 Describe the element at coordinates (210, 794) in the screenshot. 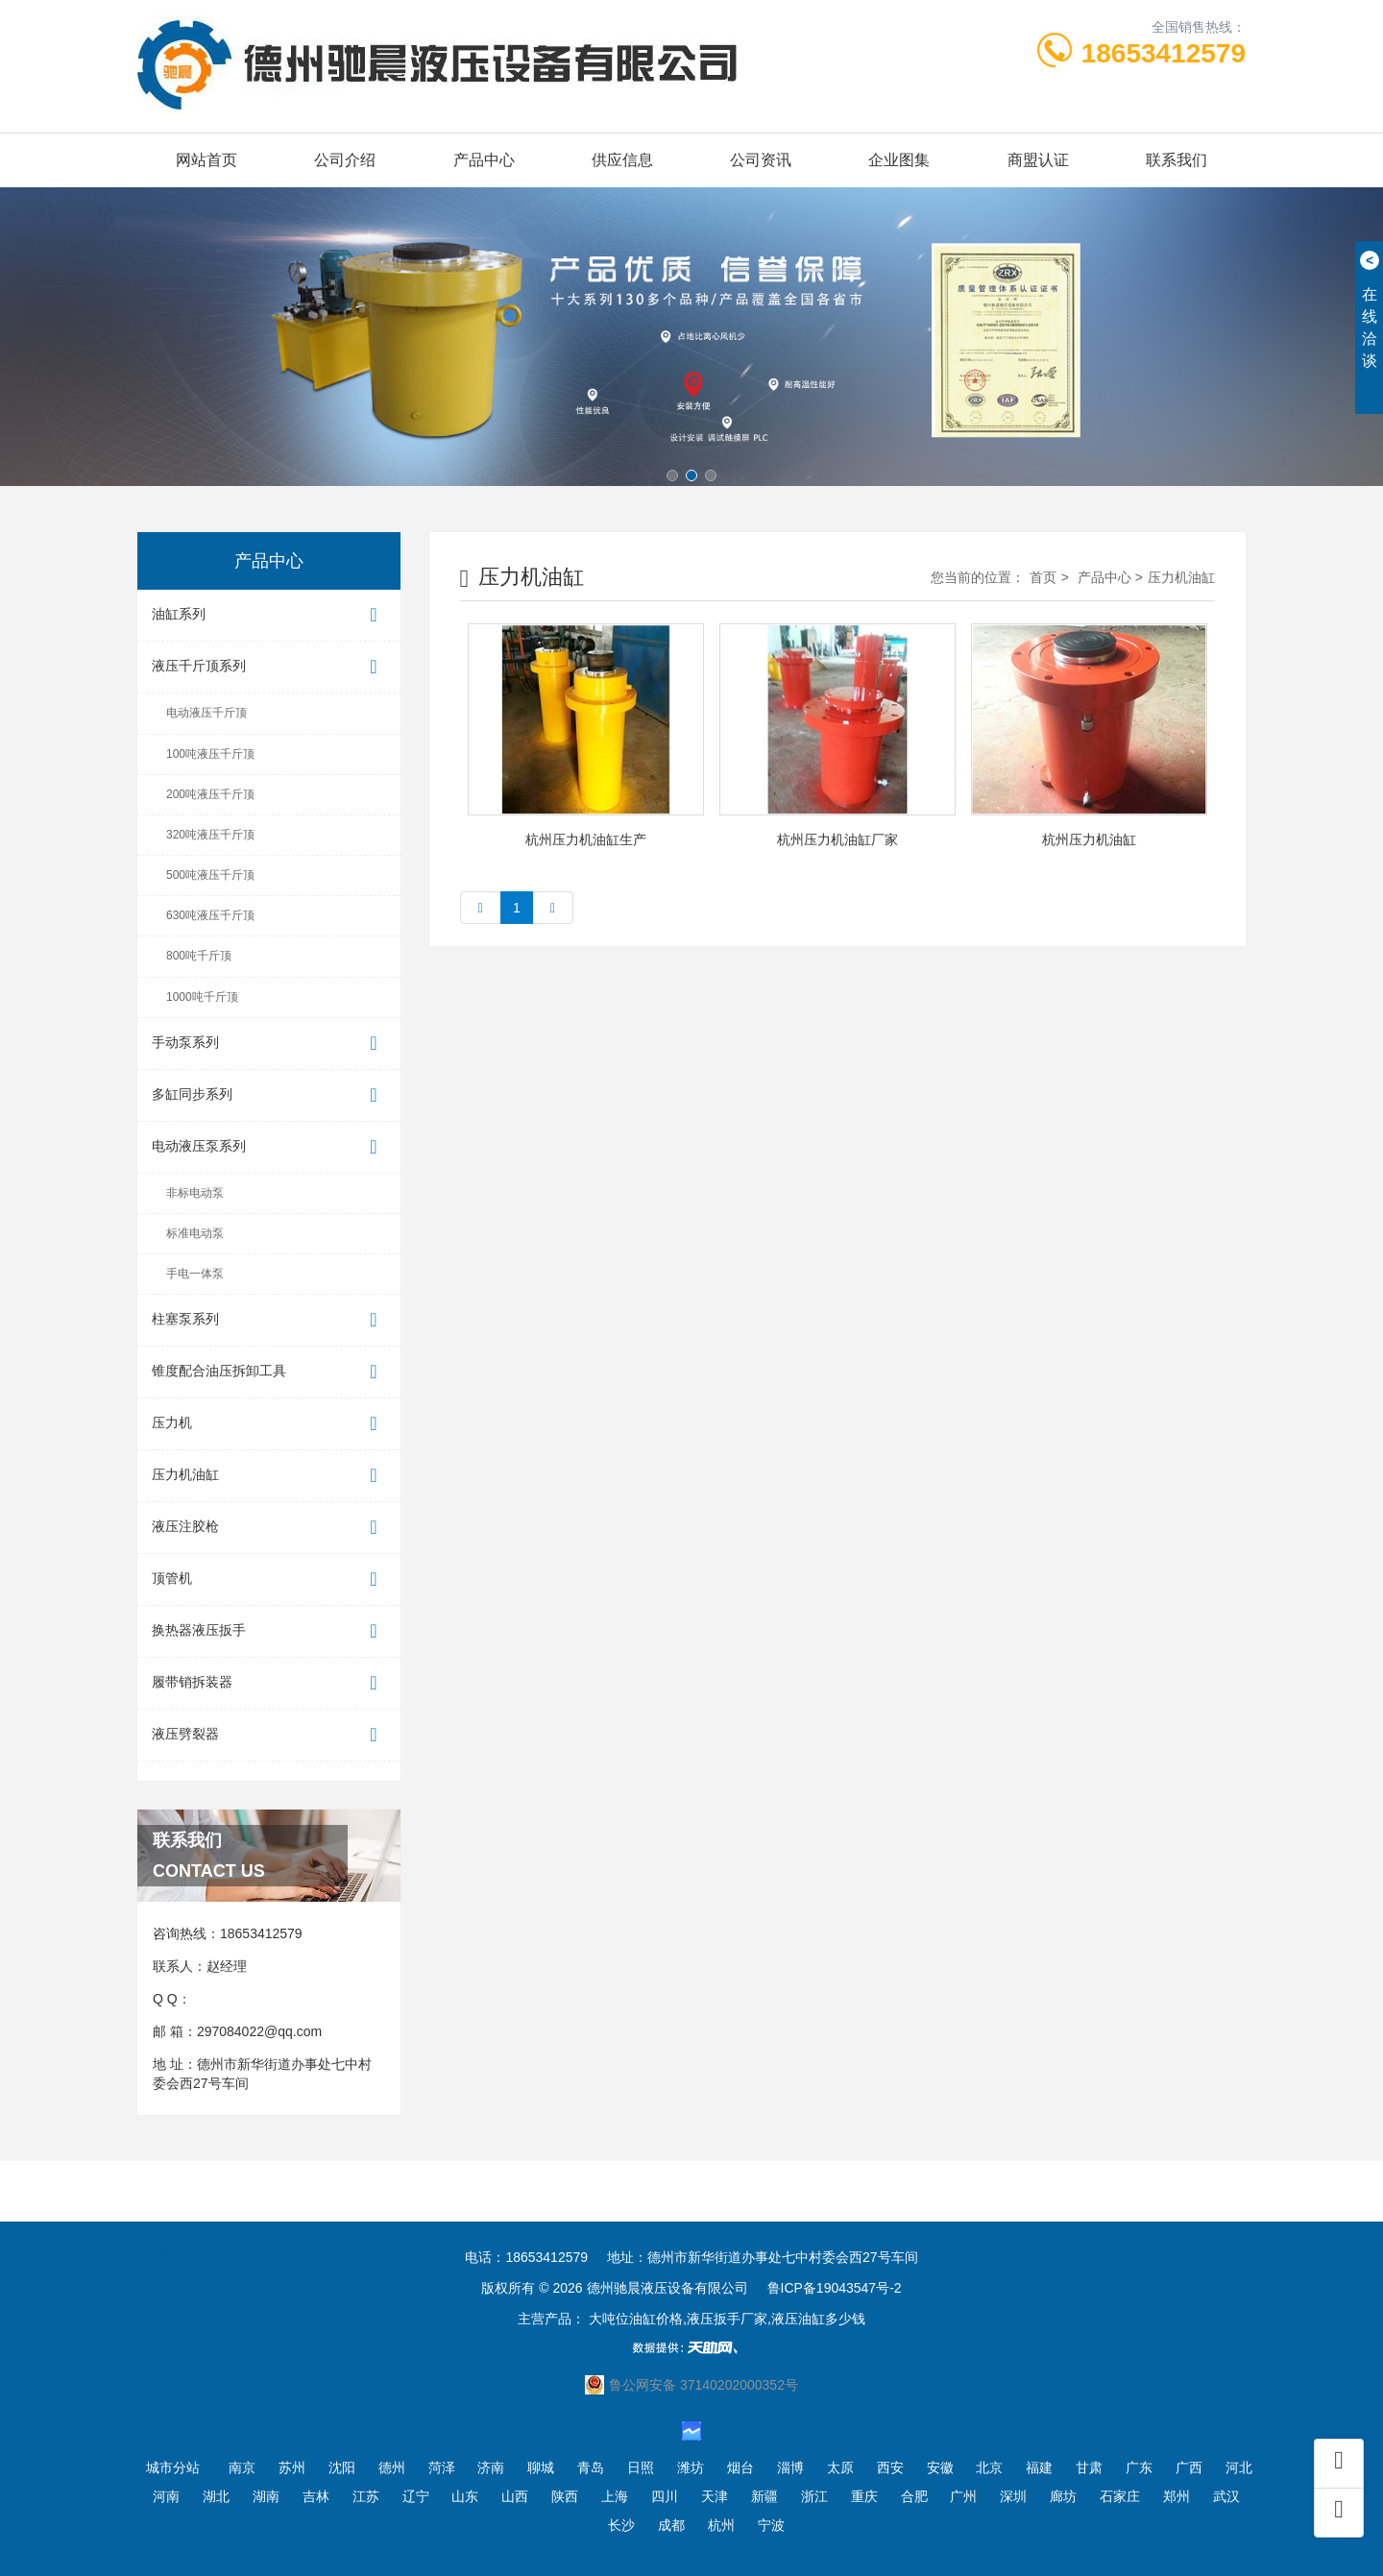

I see `200吨液压千斤顶` at that location.